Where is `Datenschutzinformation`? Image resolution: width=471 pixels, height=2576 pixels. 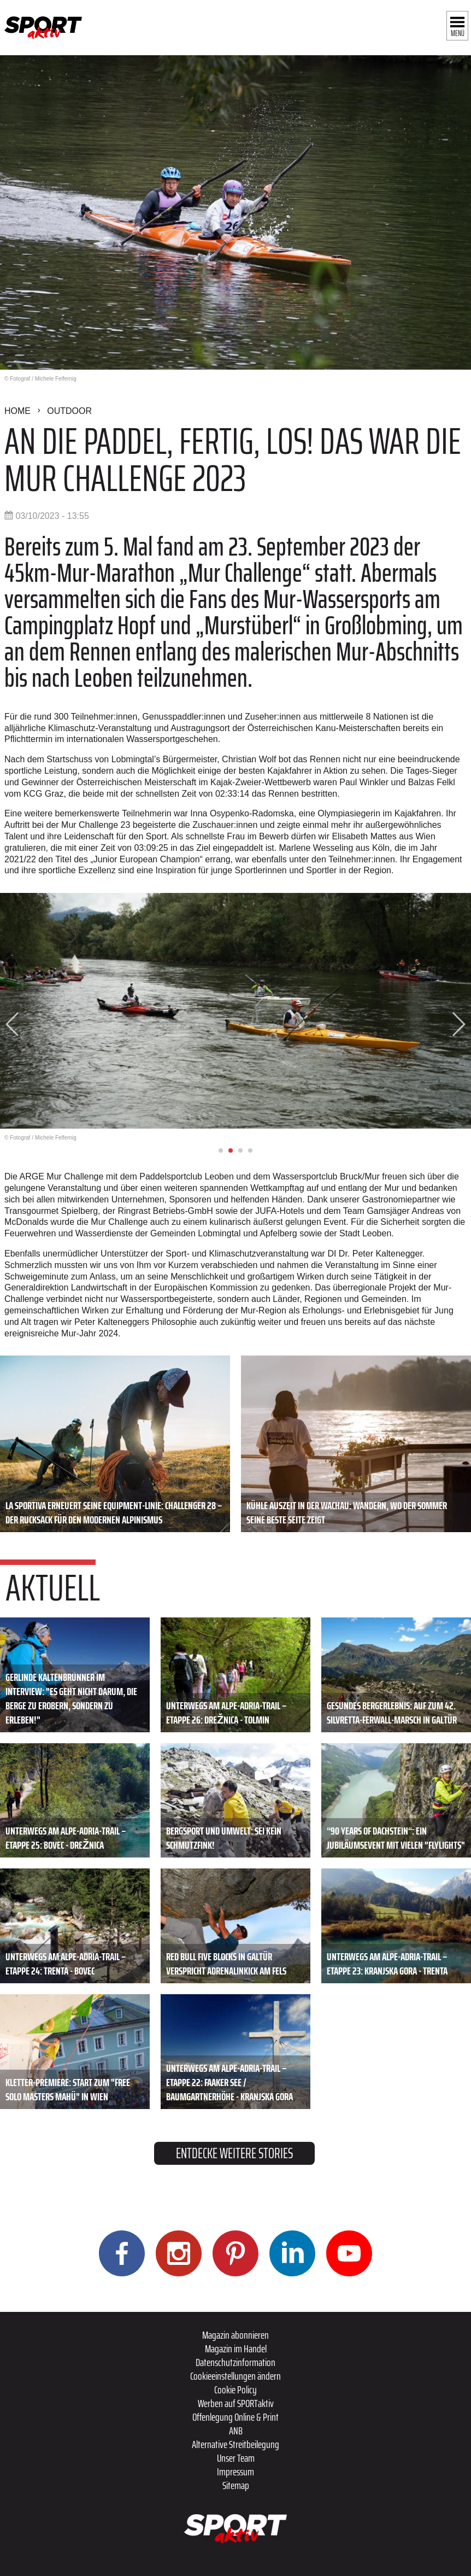
Datenschutzinformation is located at coordinates (235, 2362).